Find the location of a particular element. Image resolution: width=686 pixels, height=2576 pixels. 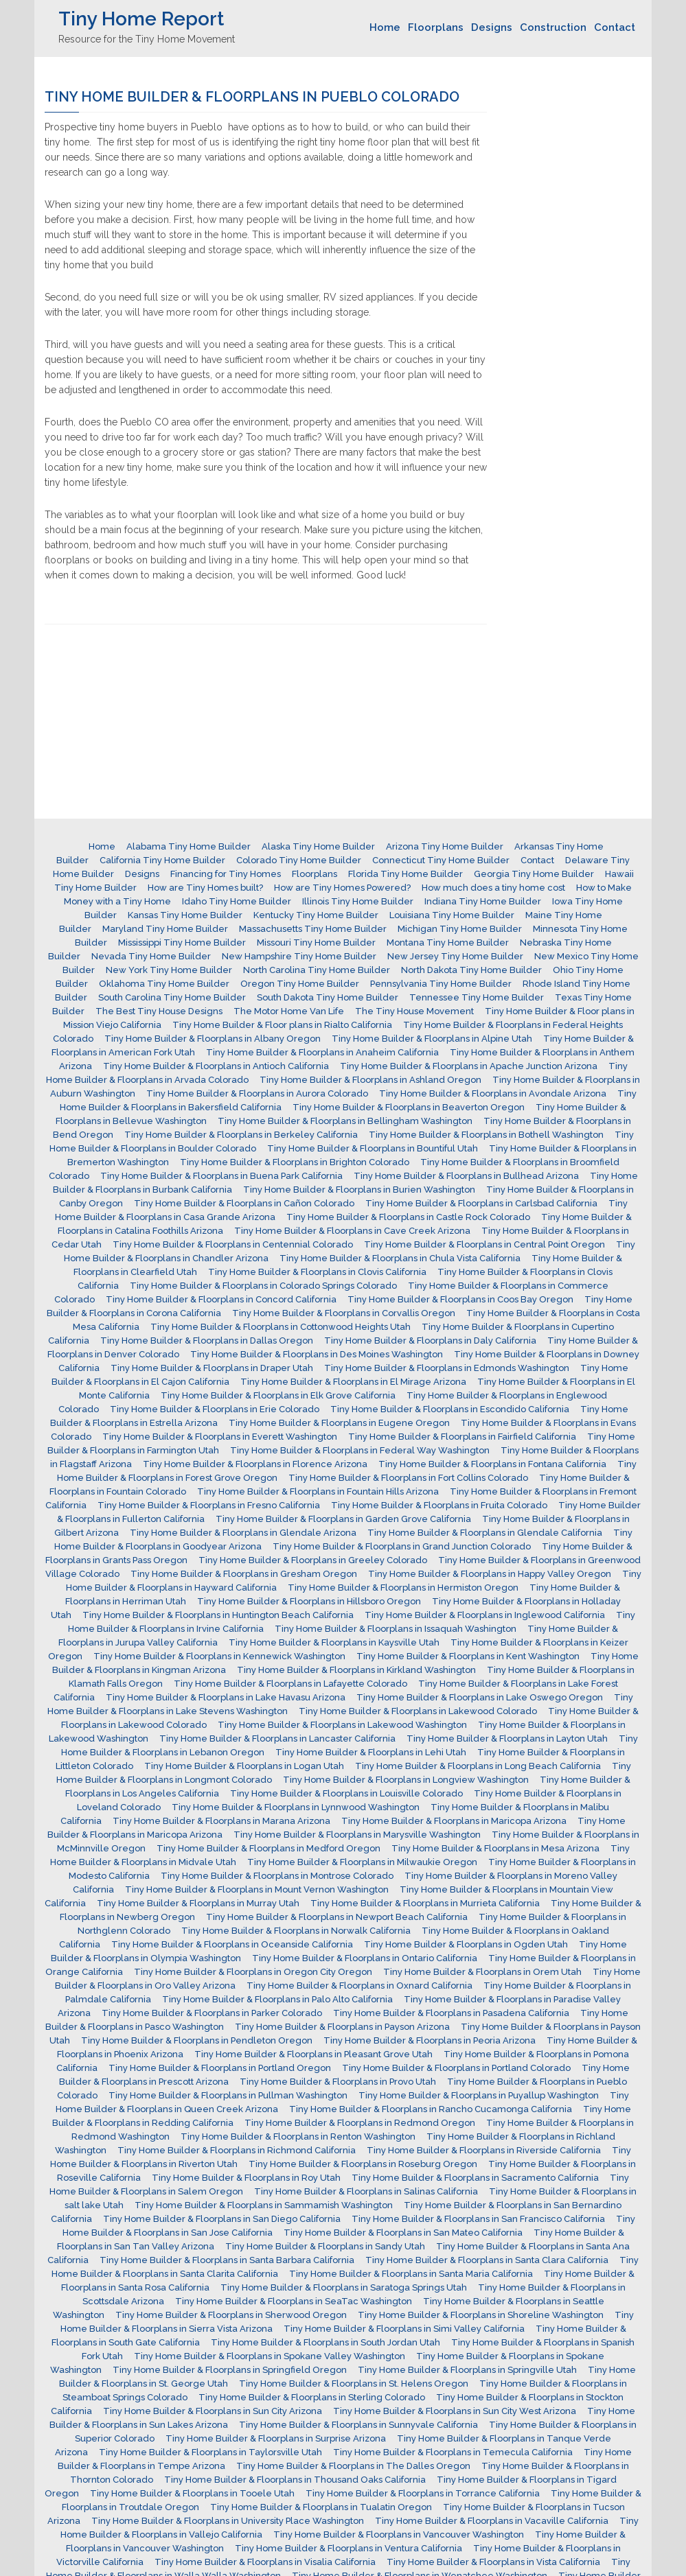

Tiny Home Builder & Floorplans in Glendale California is located at coordinates (484, 1532).